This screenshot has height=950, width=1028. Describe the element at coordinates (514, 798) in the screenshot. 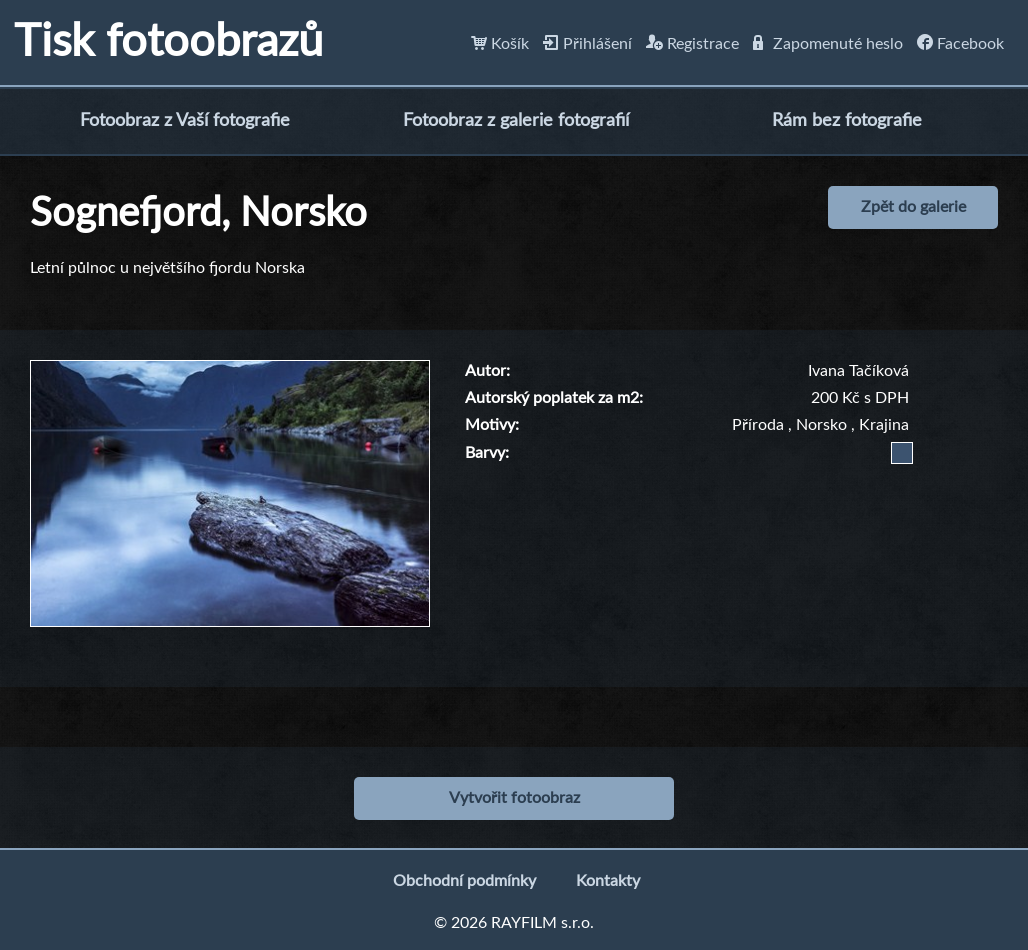

I see `Vytvořit fotoobraz` at that location.